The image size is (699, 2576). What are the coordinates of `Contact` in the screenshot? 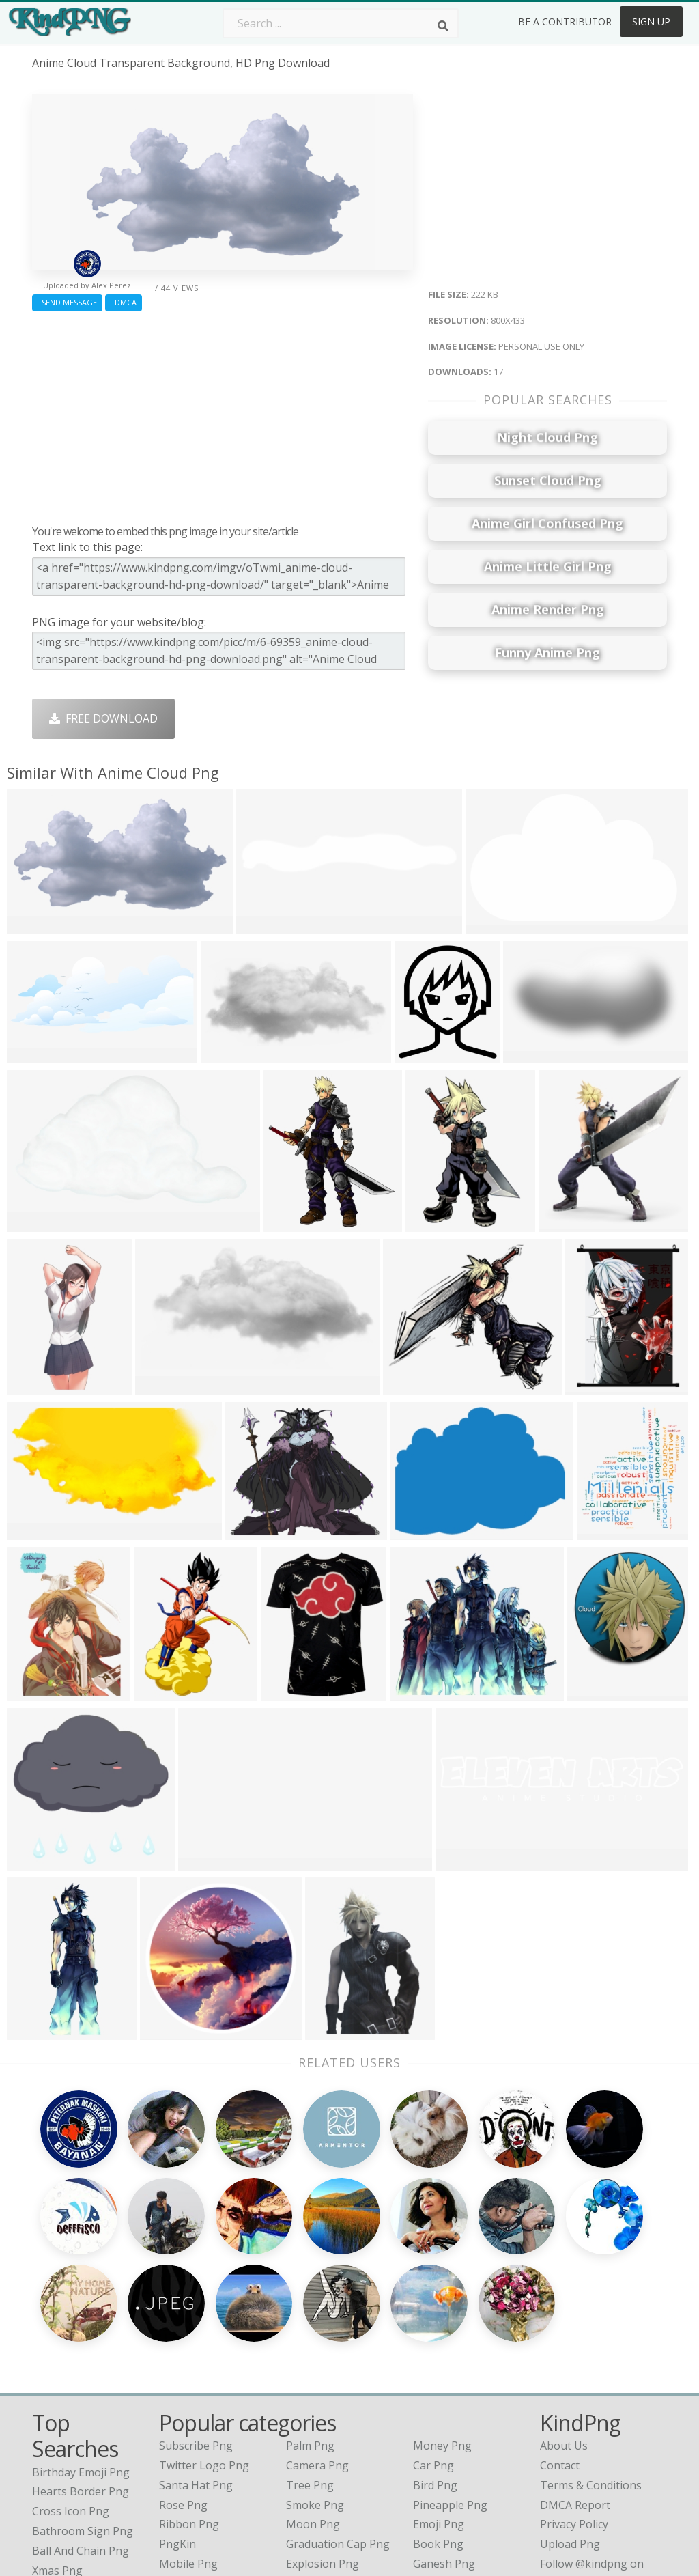 It's located at (560, 2330).